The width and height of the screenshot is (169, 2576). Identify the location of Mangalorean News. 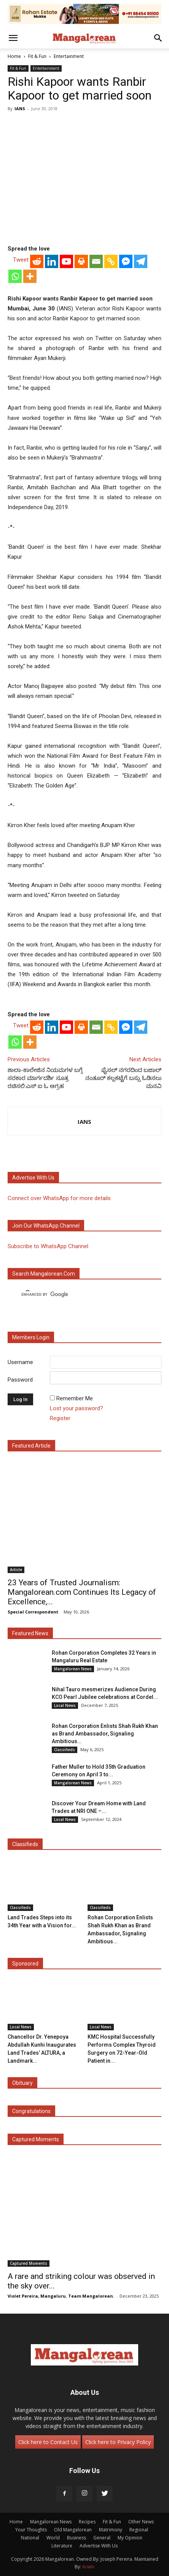
(73, 1668).